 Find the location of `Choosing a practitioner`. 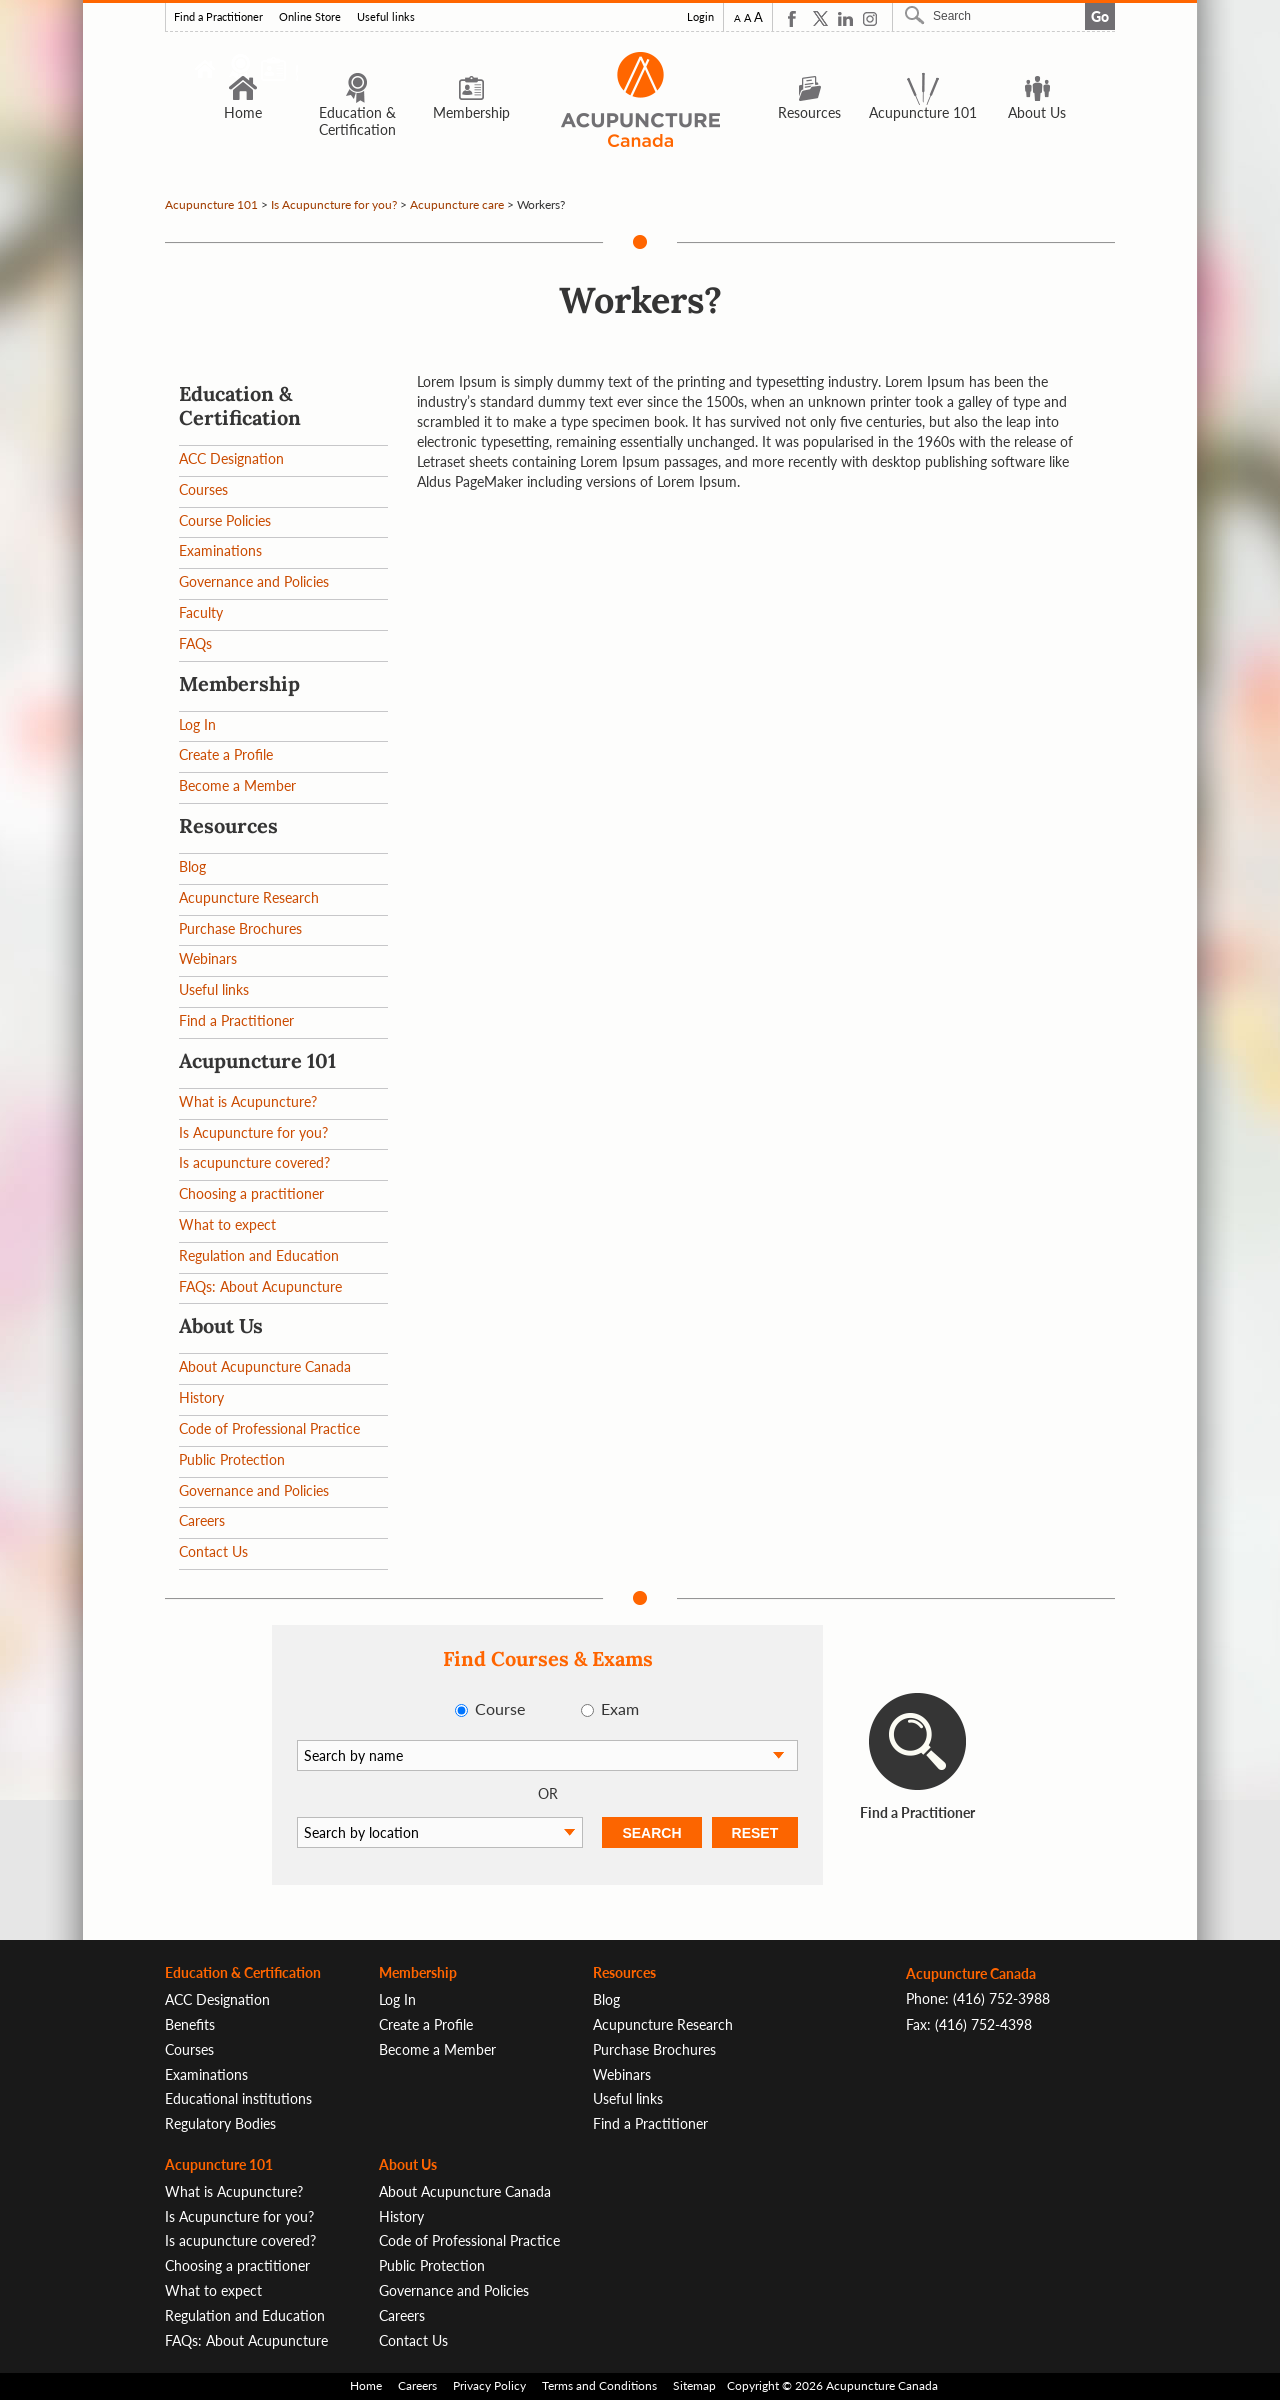

Choosing a practitioner is located at coordinates (251, 1193).